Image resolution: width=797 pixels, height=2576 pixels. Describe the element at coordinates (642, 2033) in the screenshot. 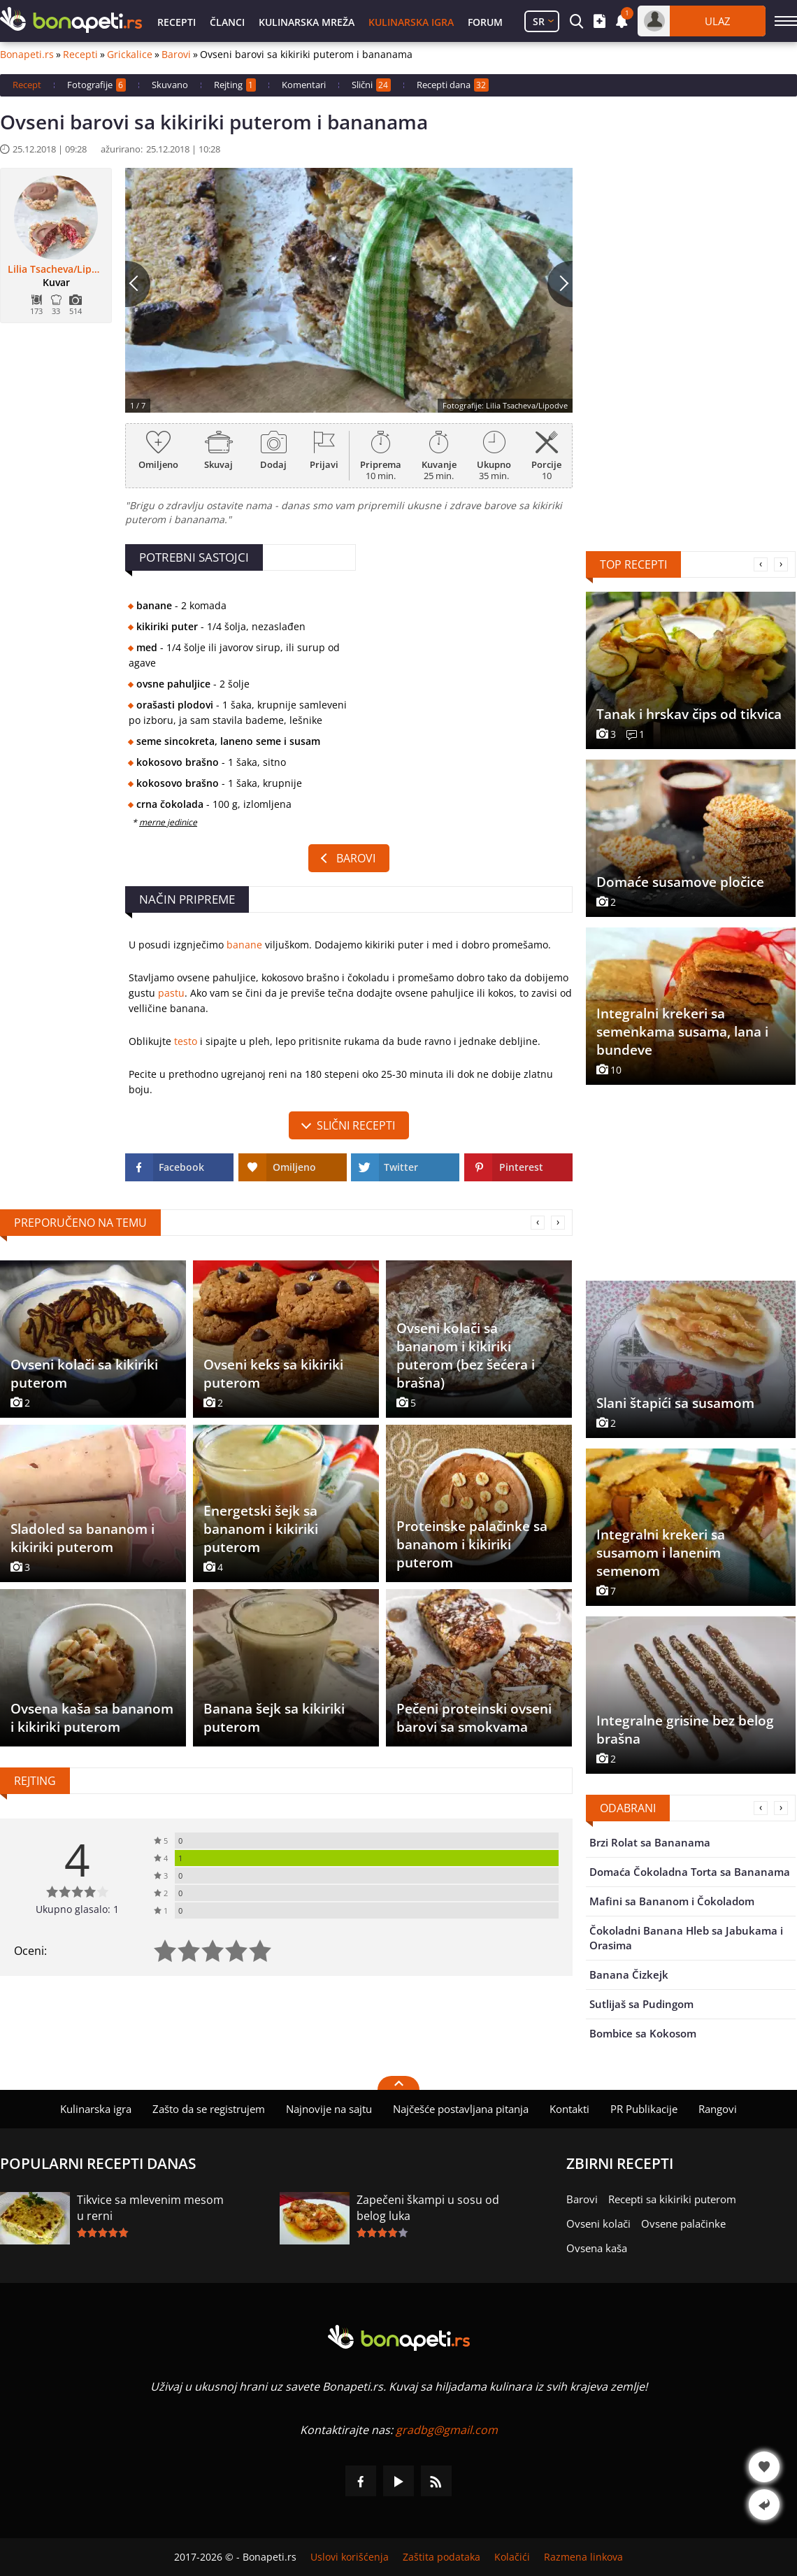

I see `Bombice sa Kokosom` at that location.